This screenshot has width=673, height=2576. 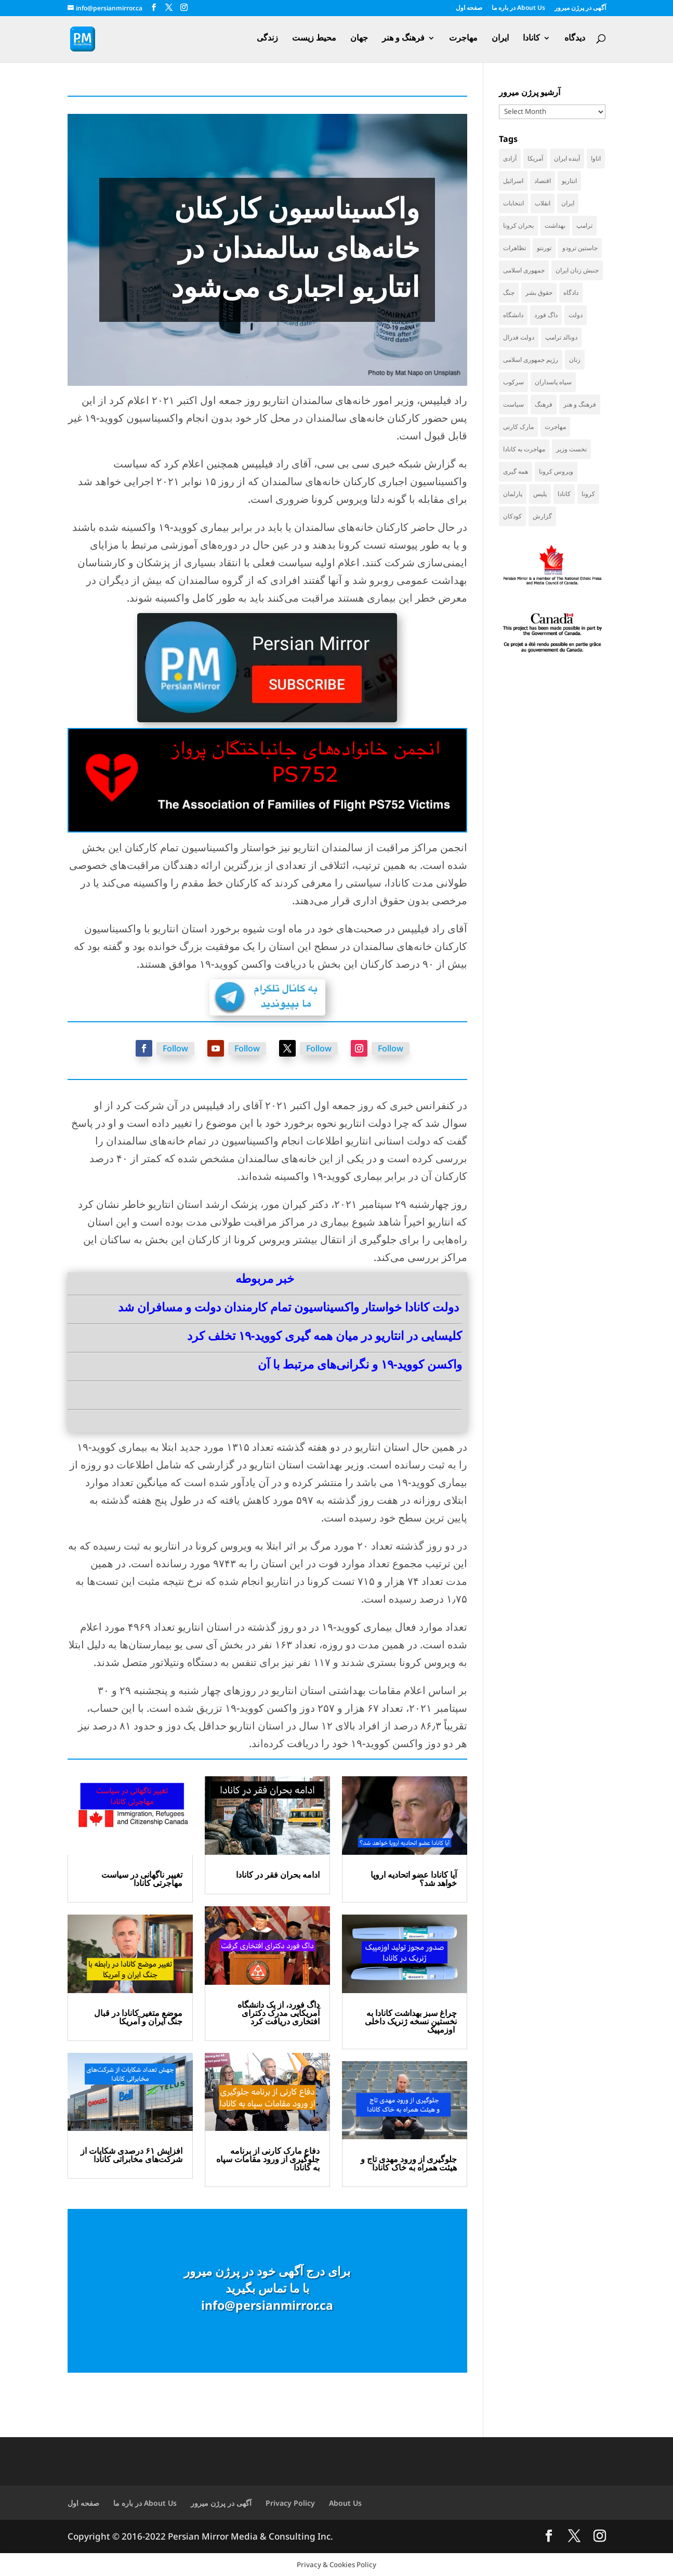 What do you see at coordinates (513, 314) in the screenshot?
I see `دانشگاه [دانشگاه (36 items)]` at bounding box center [513, 314].